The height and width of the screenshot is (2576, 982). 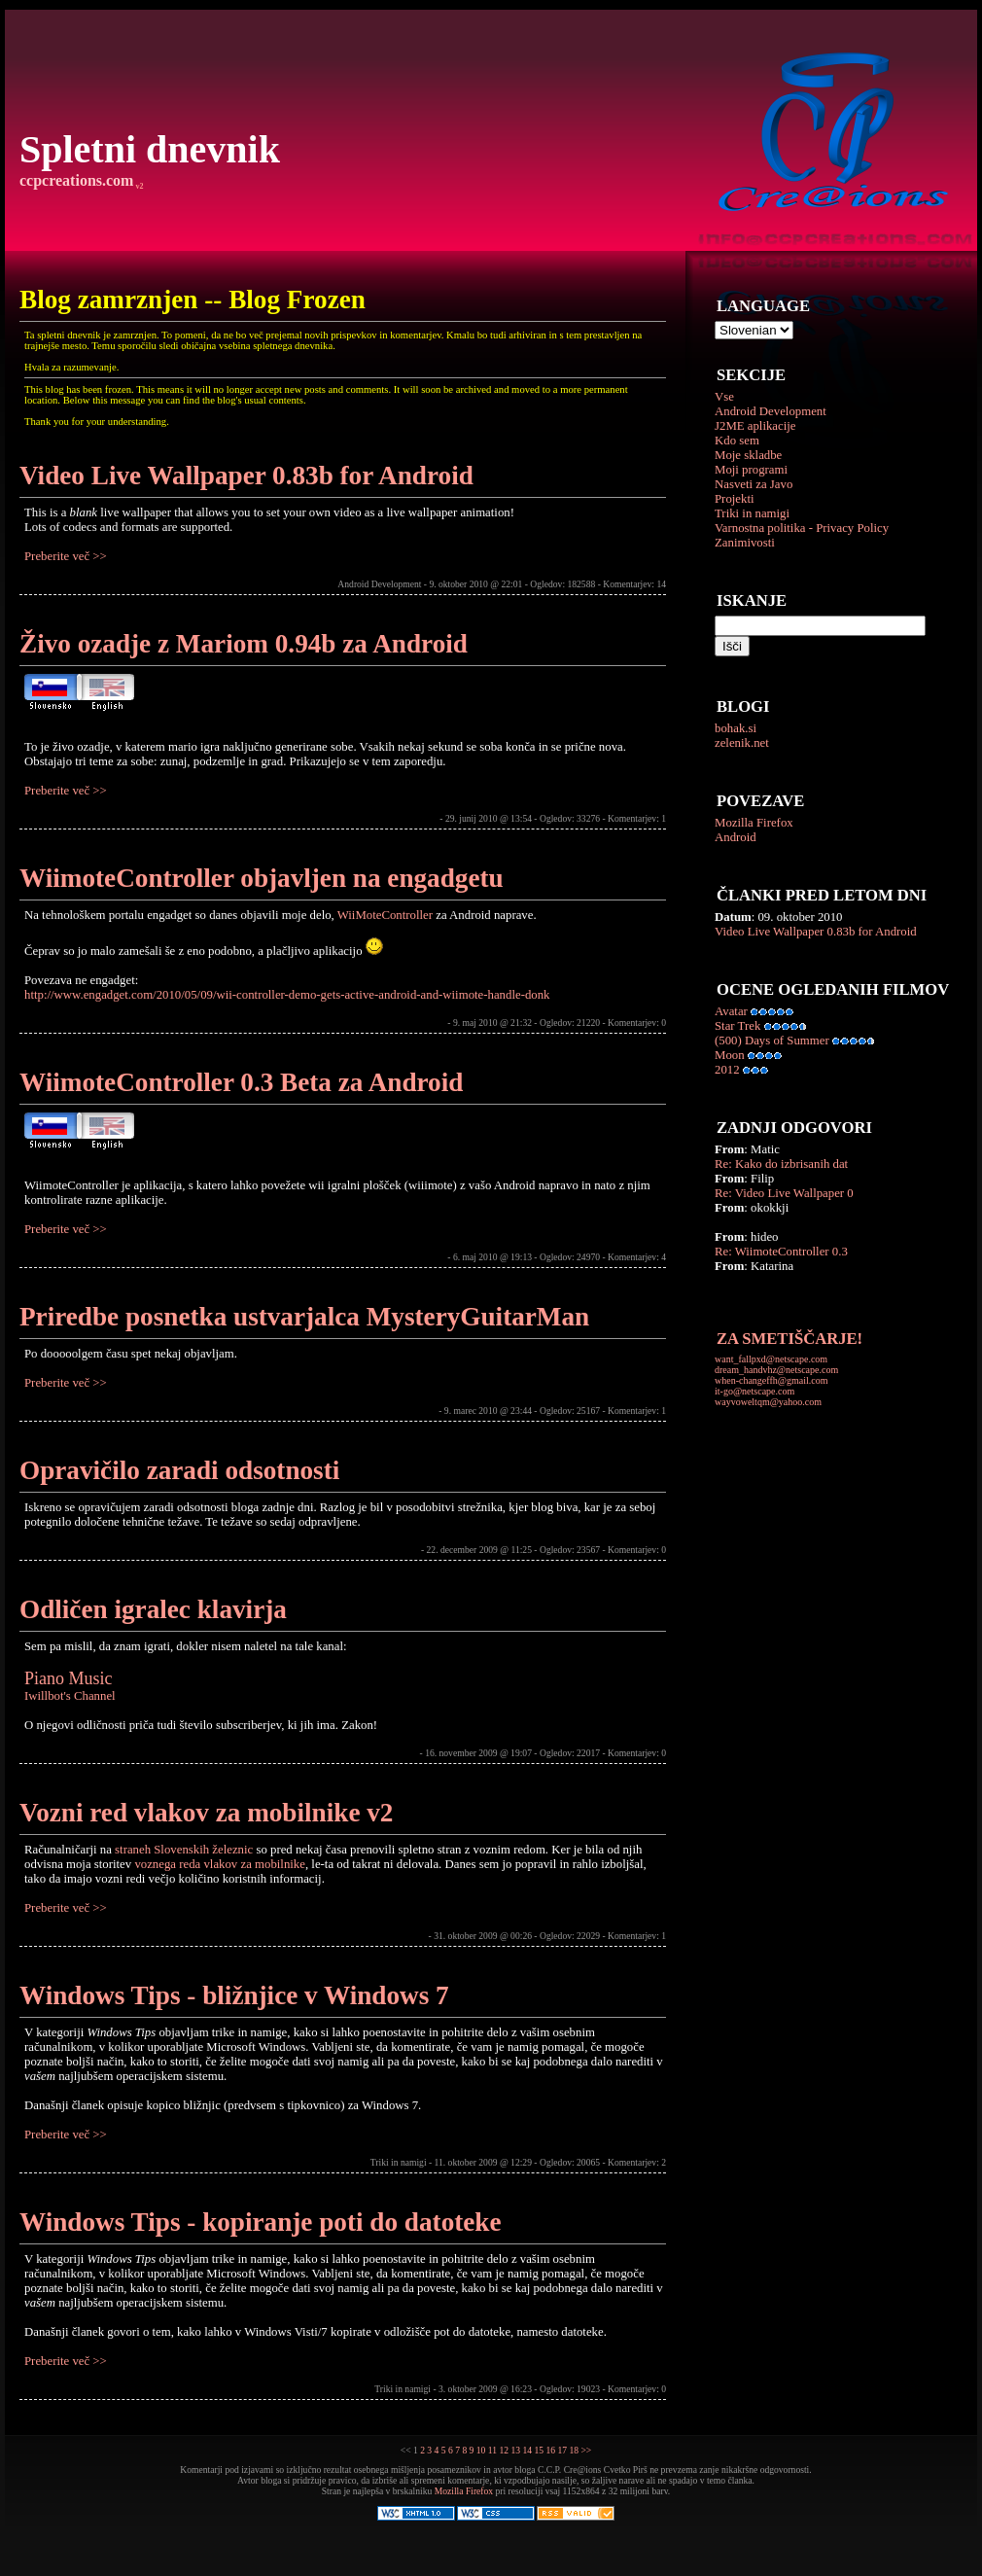 I want to click on Re: Kako do izbrisanih dat, so click(x=781, y=1164).